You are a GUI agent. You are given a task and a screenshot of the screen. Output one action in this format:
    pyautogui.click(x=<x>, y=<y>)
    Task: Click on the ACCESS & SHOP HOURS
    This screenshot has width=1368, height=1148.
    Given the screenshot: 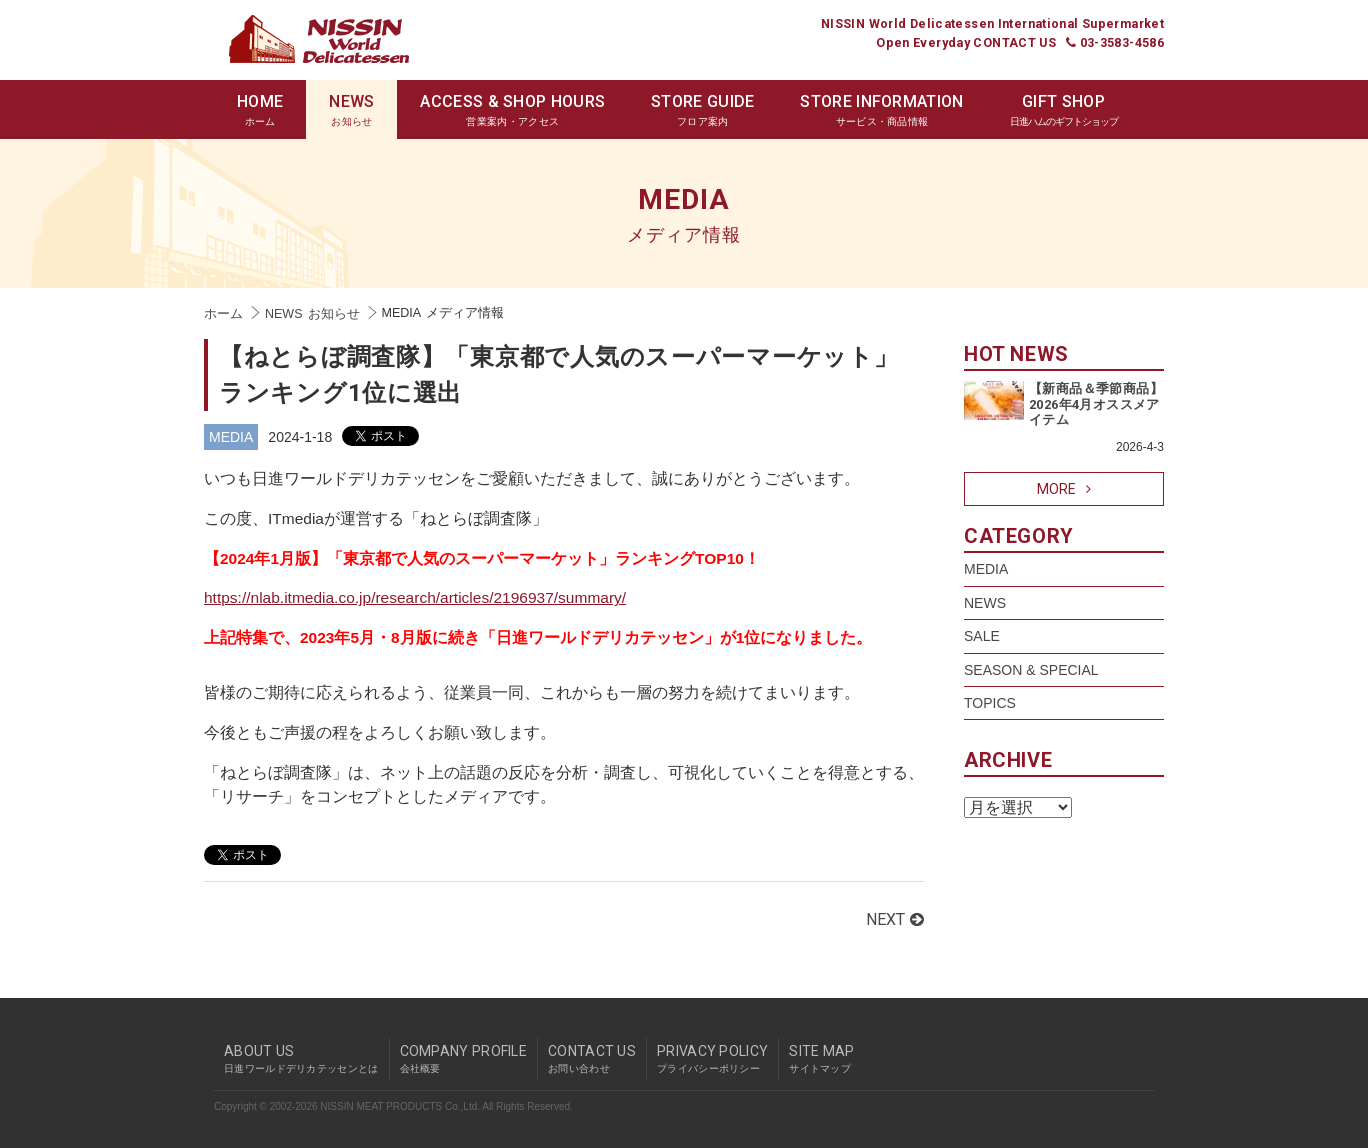 What is the action you would take?
    pyautogui.click(x=512, y=110)
    